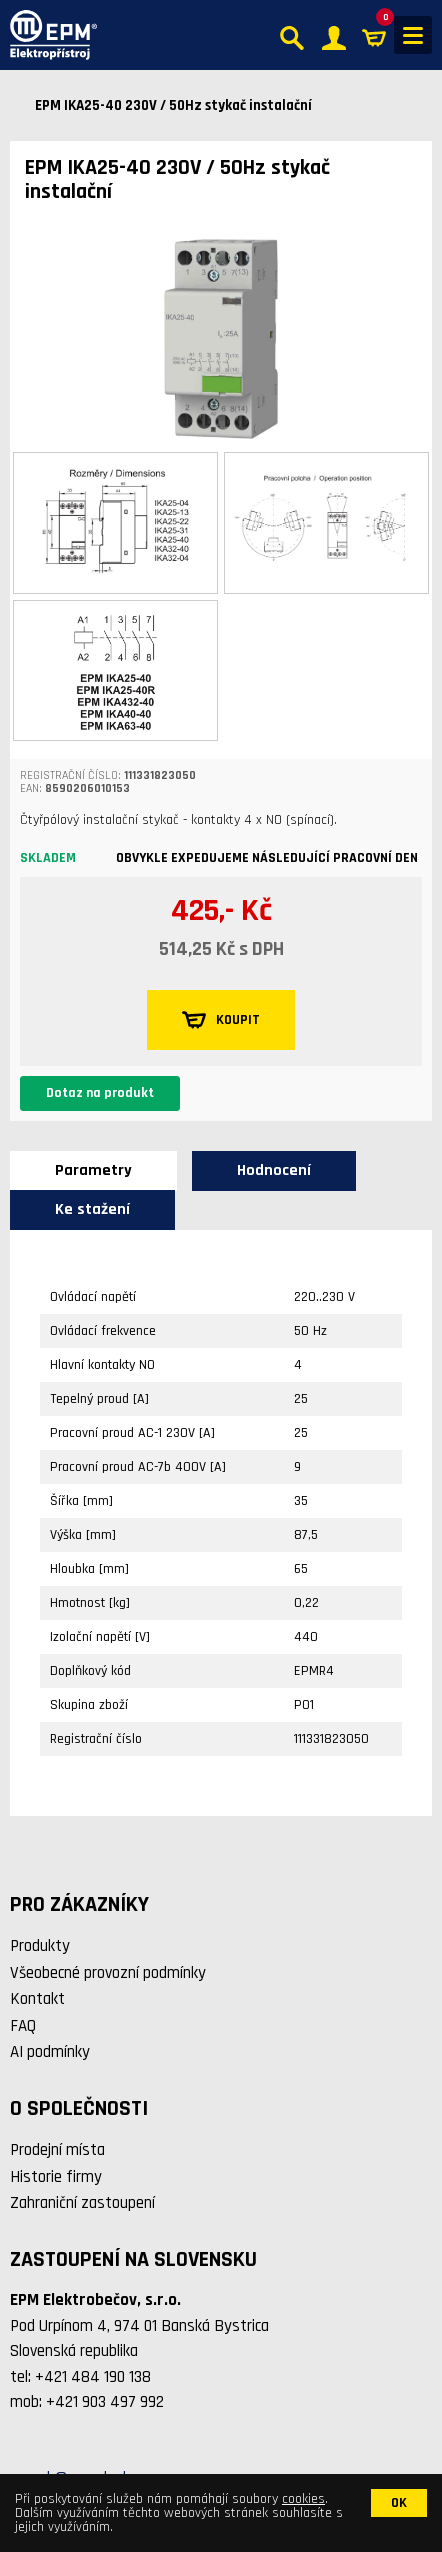 The image size is (442, 2552). I want to click on cookies, so click(303, 2499).